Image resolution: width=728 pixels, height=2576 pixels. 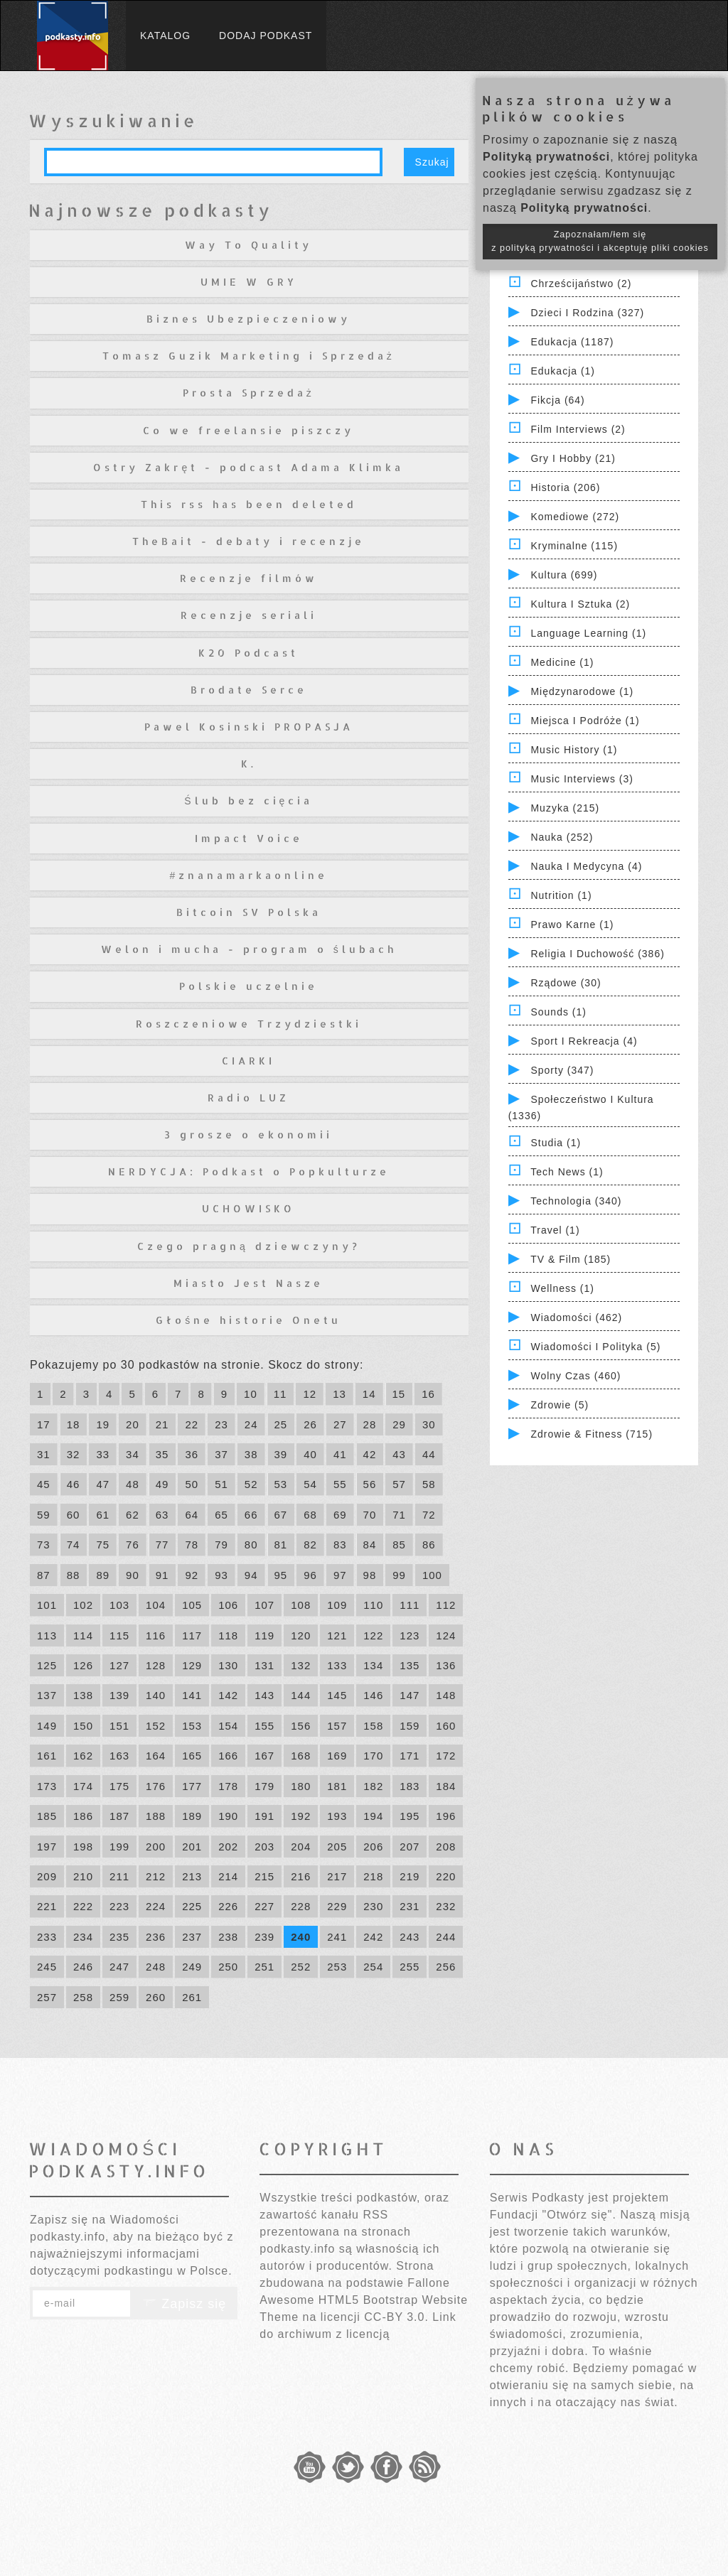 I want to click on 161, so click(x=47, y=1756).